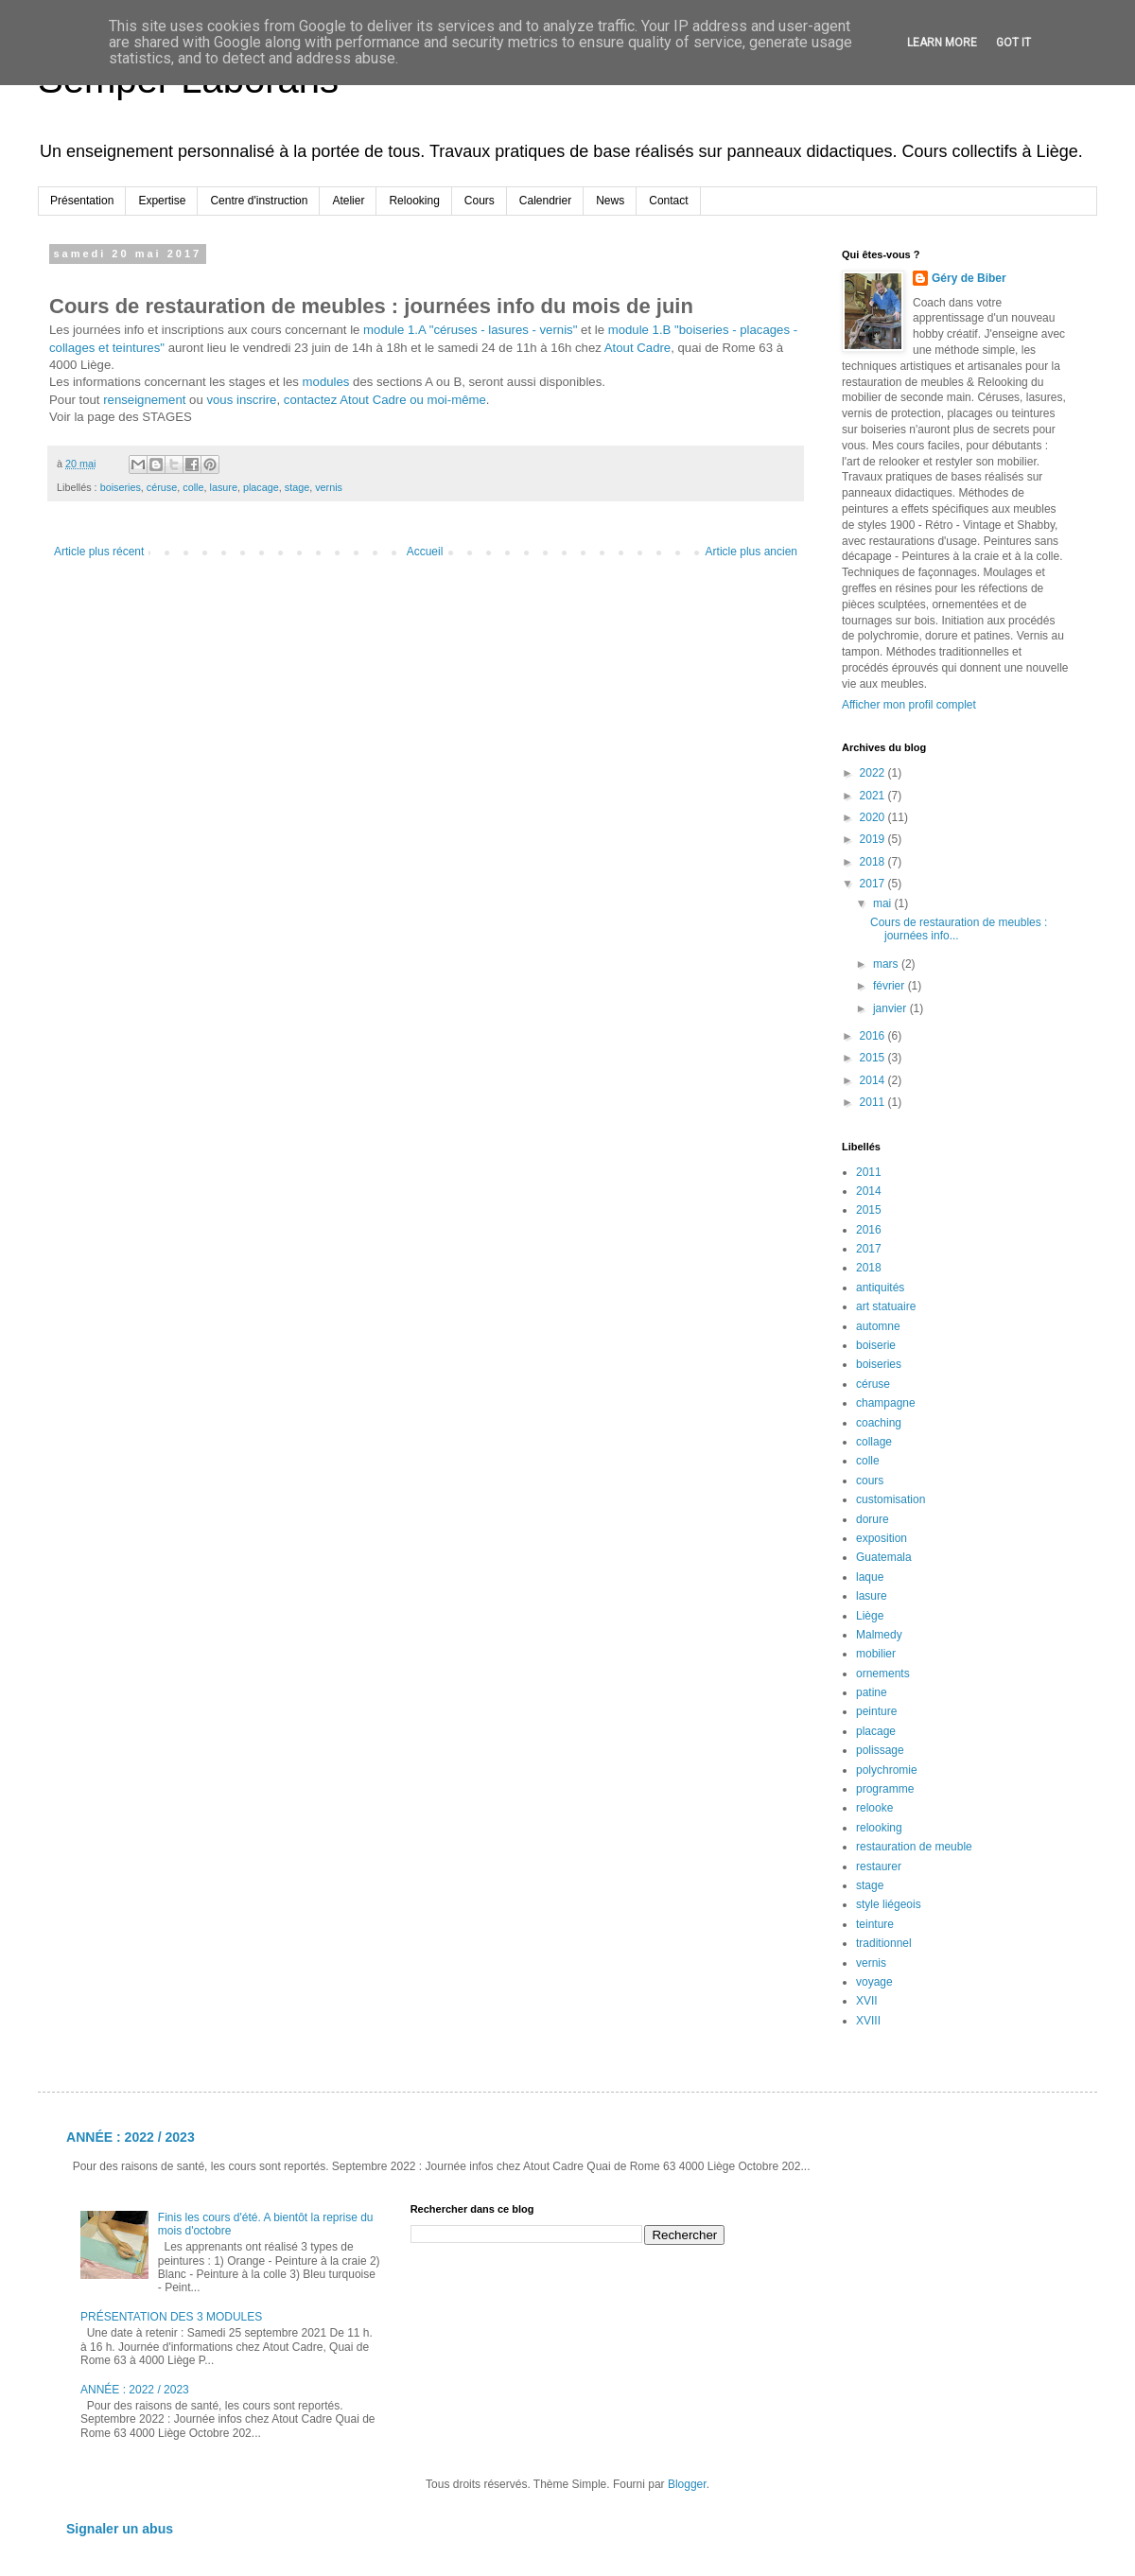 This screenshot has height=2576, width=1135. Describe the element at coordinates (637, 348) in the screenshot. I see `Atout Cadre` at that location.